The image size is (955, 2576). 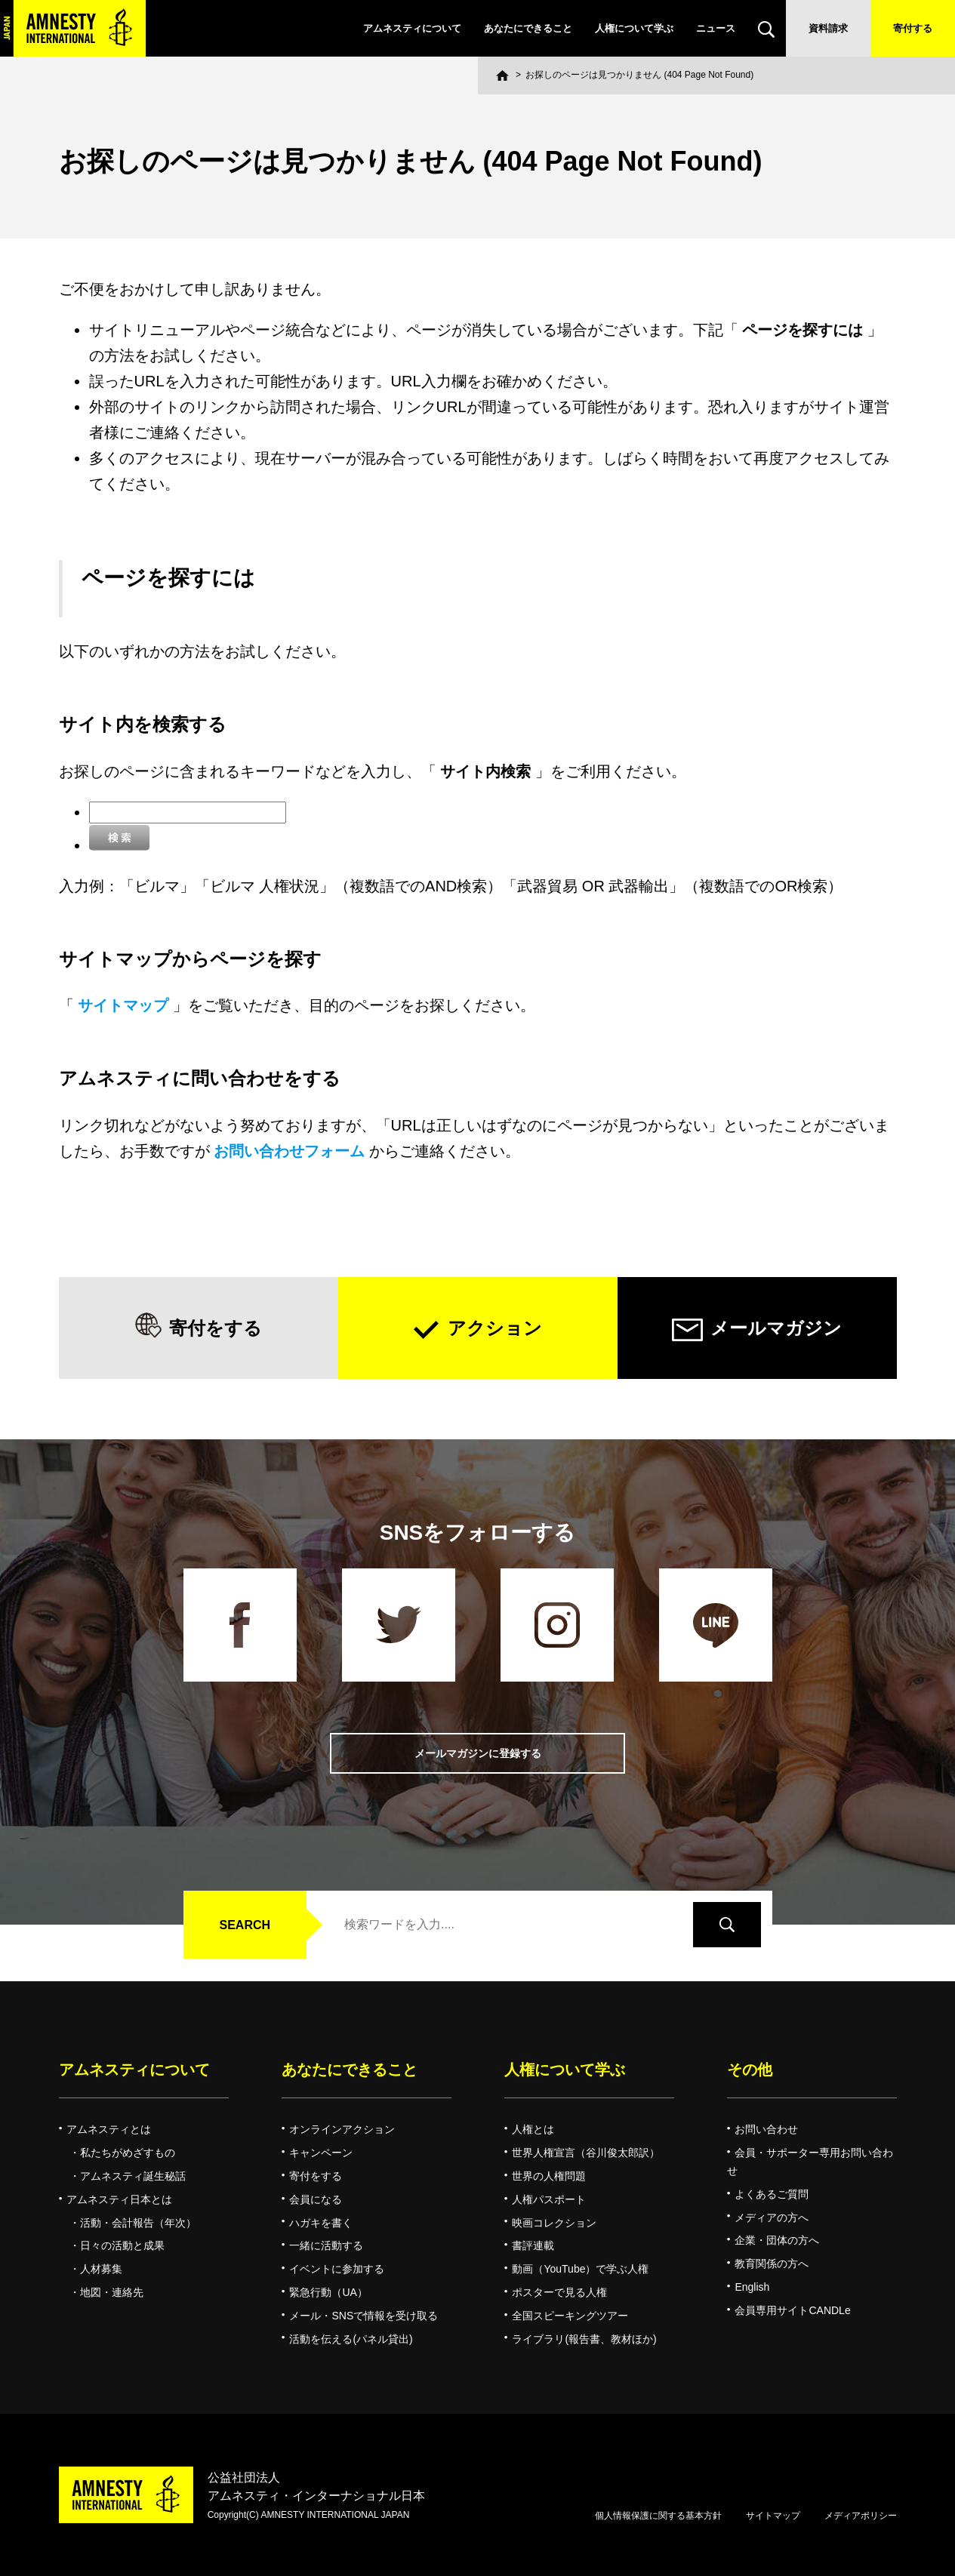 What do you see at coordinates (315, 2199) in the screenshot?
I see `会員になる` at bounding box center [315, 2199].